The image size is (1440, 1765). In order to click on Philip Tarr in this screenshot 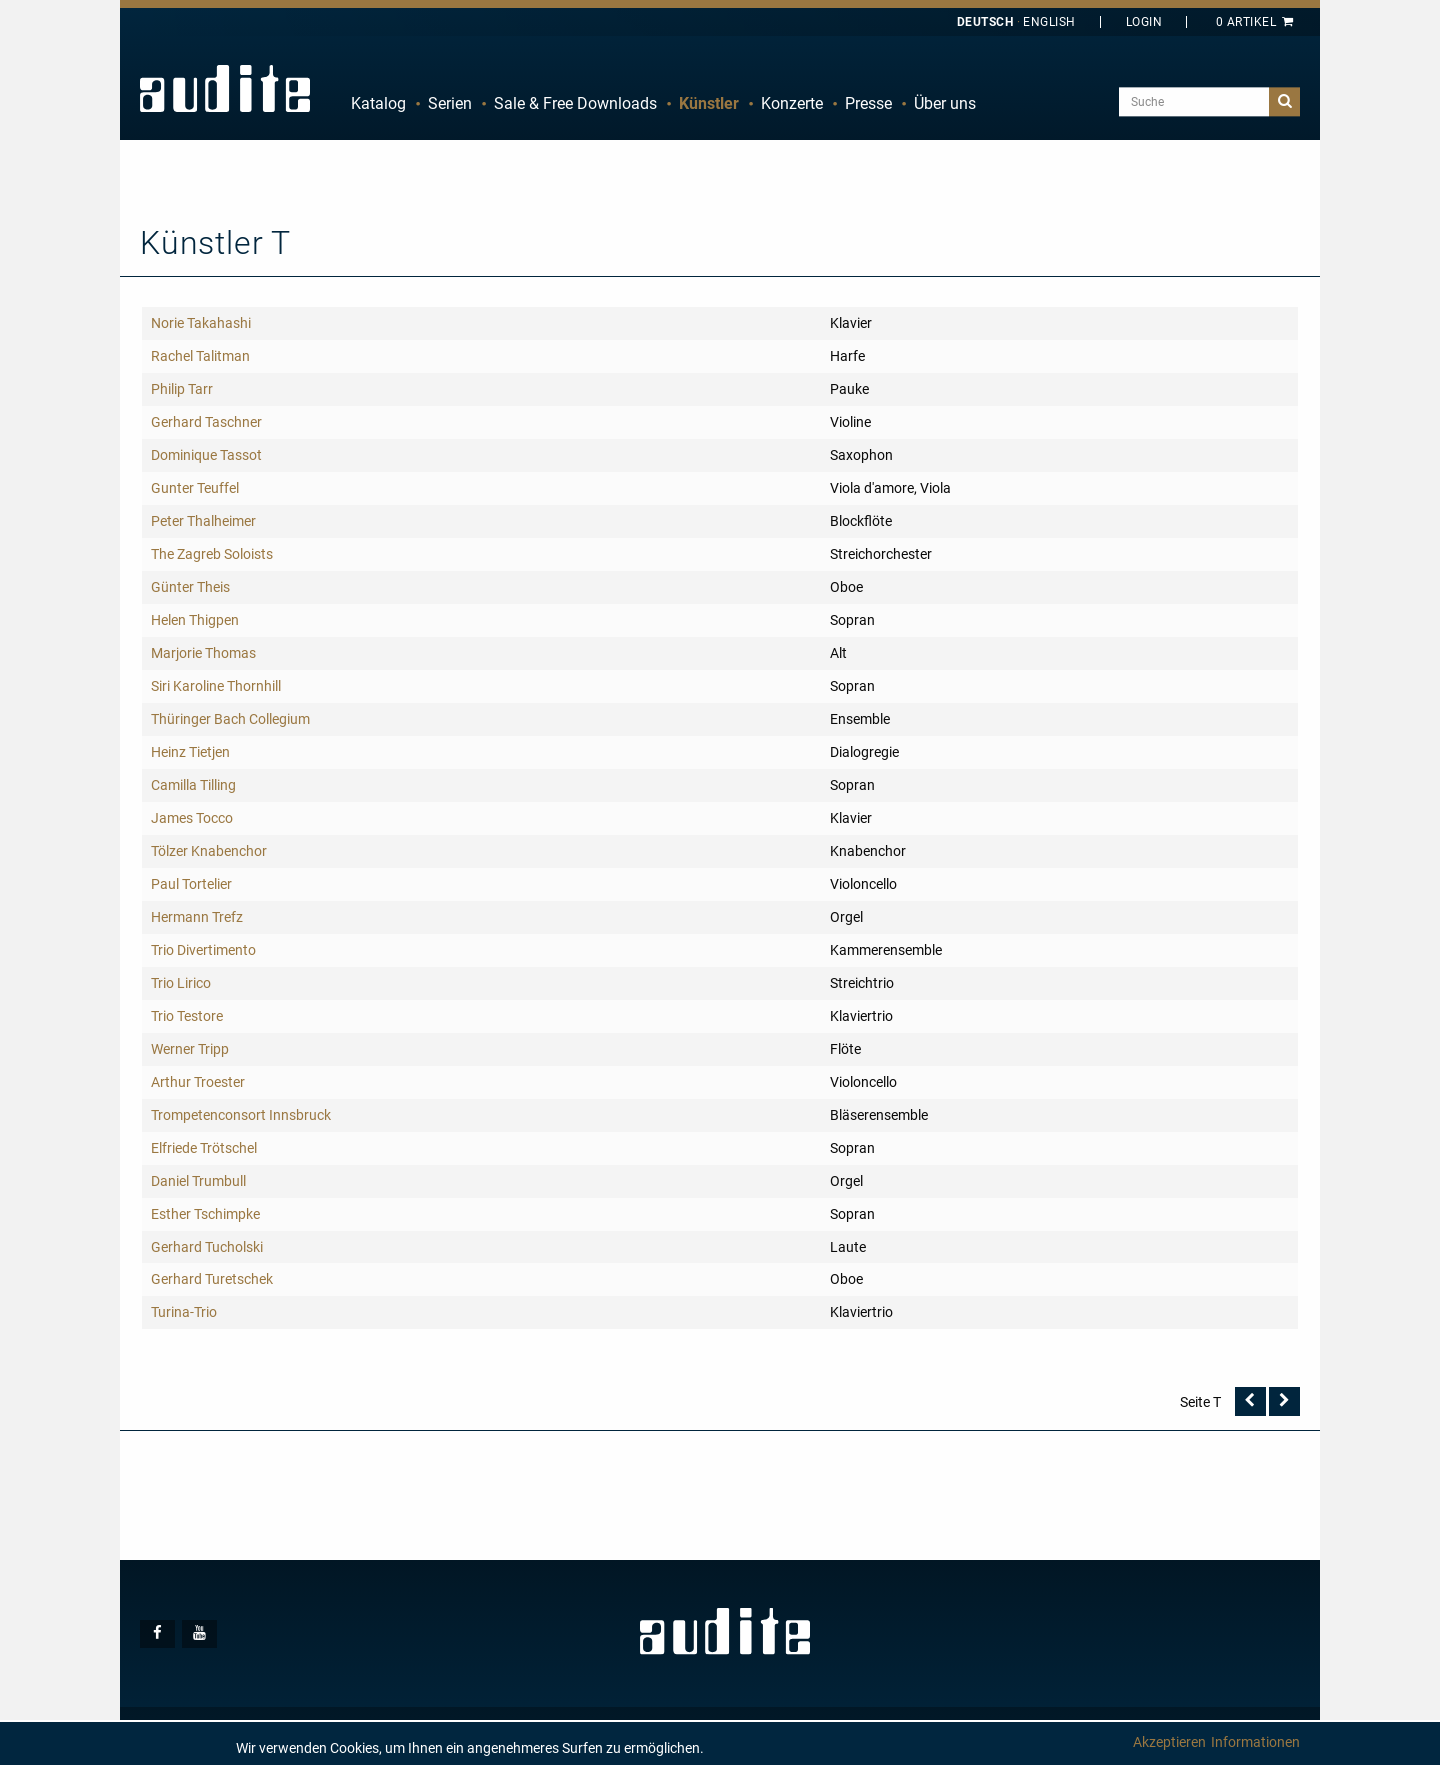, I will do `click(182, 389)`.